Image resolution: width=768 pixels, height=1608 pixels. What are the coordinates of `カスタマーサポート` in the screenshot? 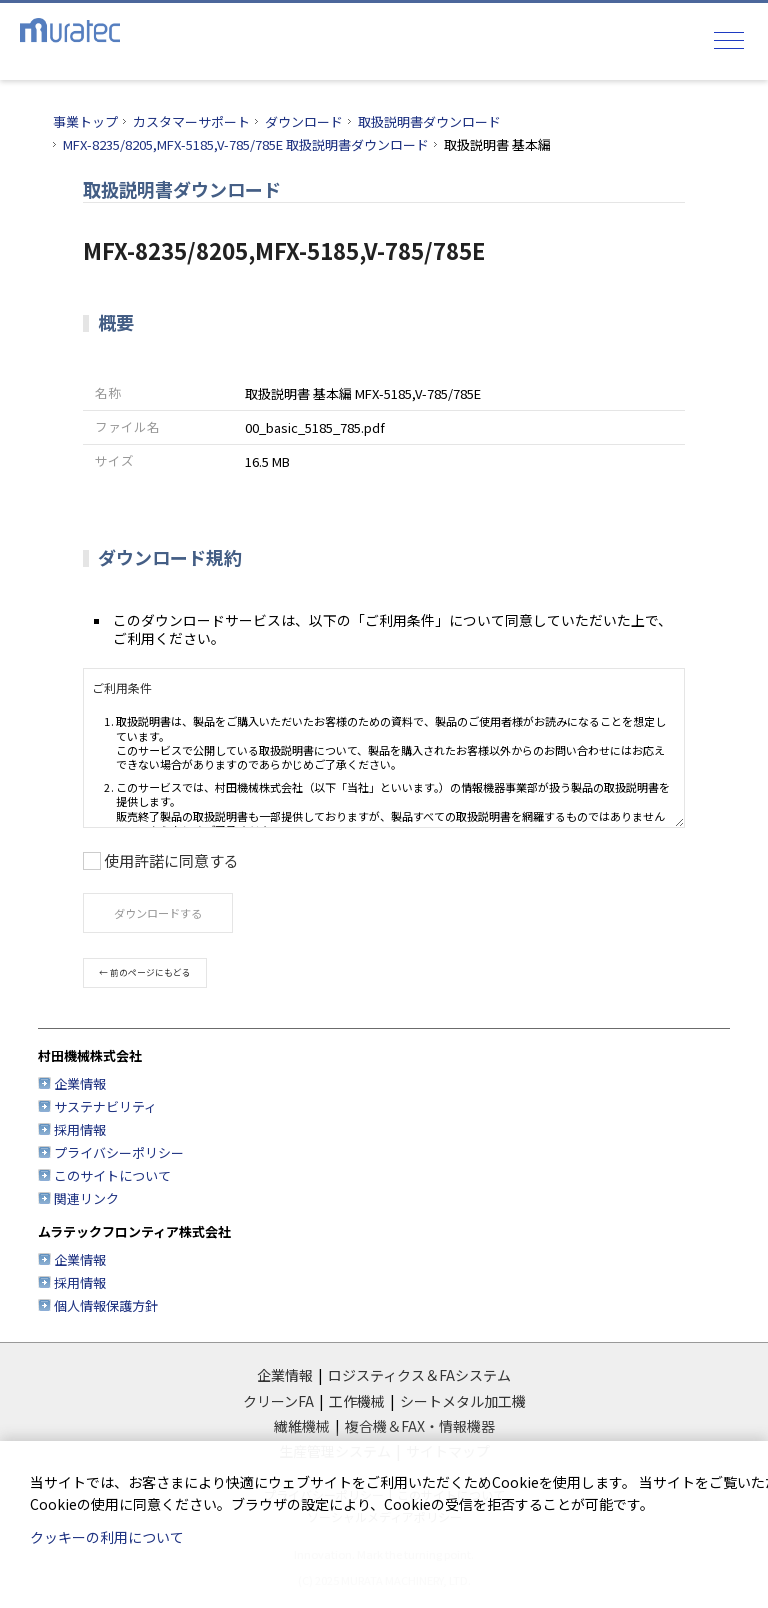 It's located at (191, 121).